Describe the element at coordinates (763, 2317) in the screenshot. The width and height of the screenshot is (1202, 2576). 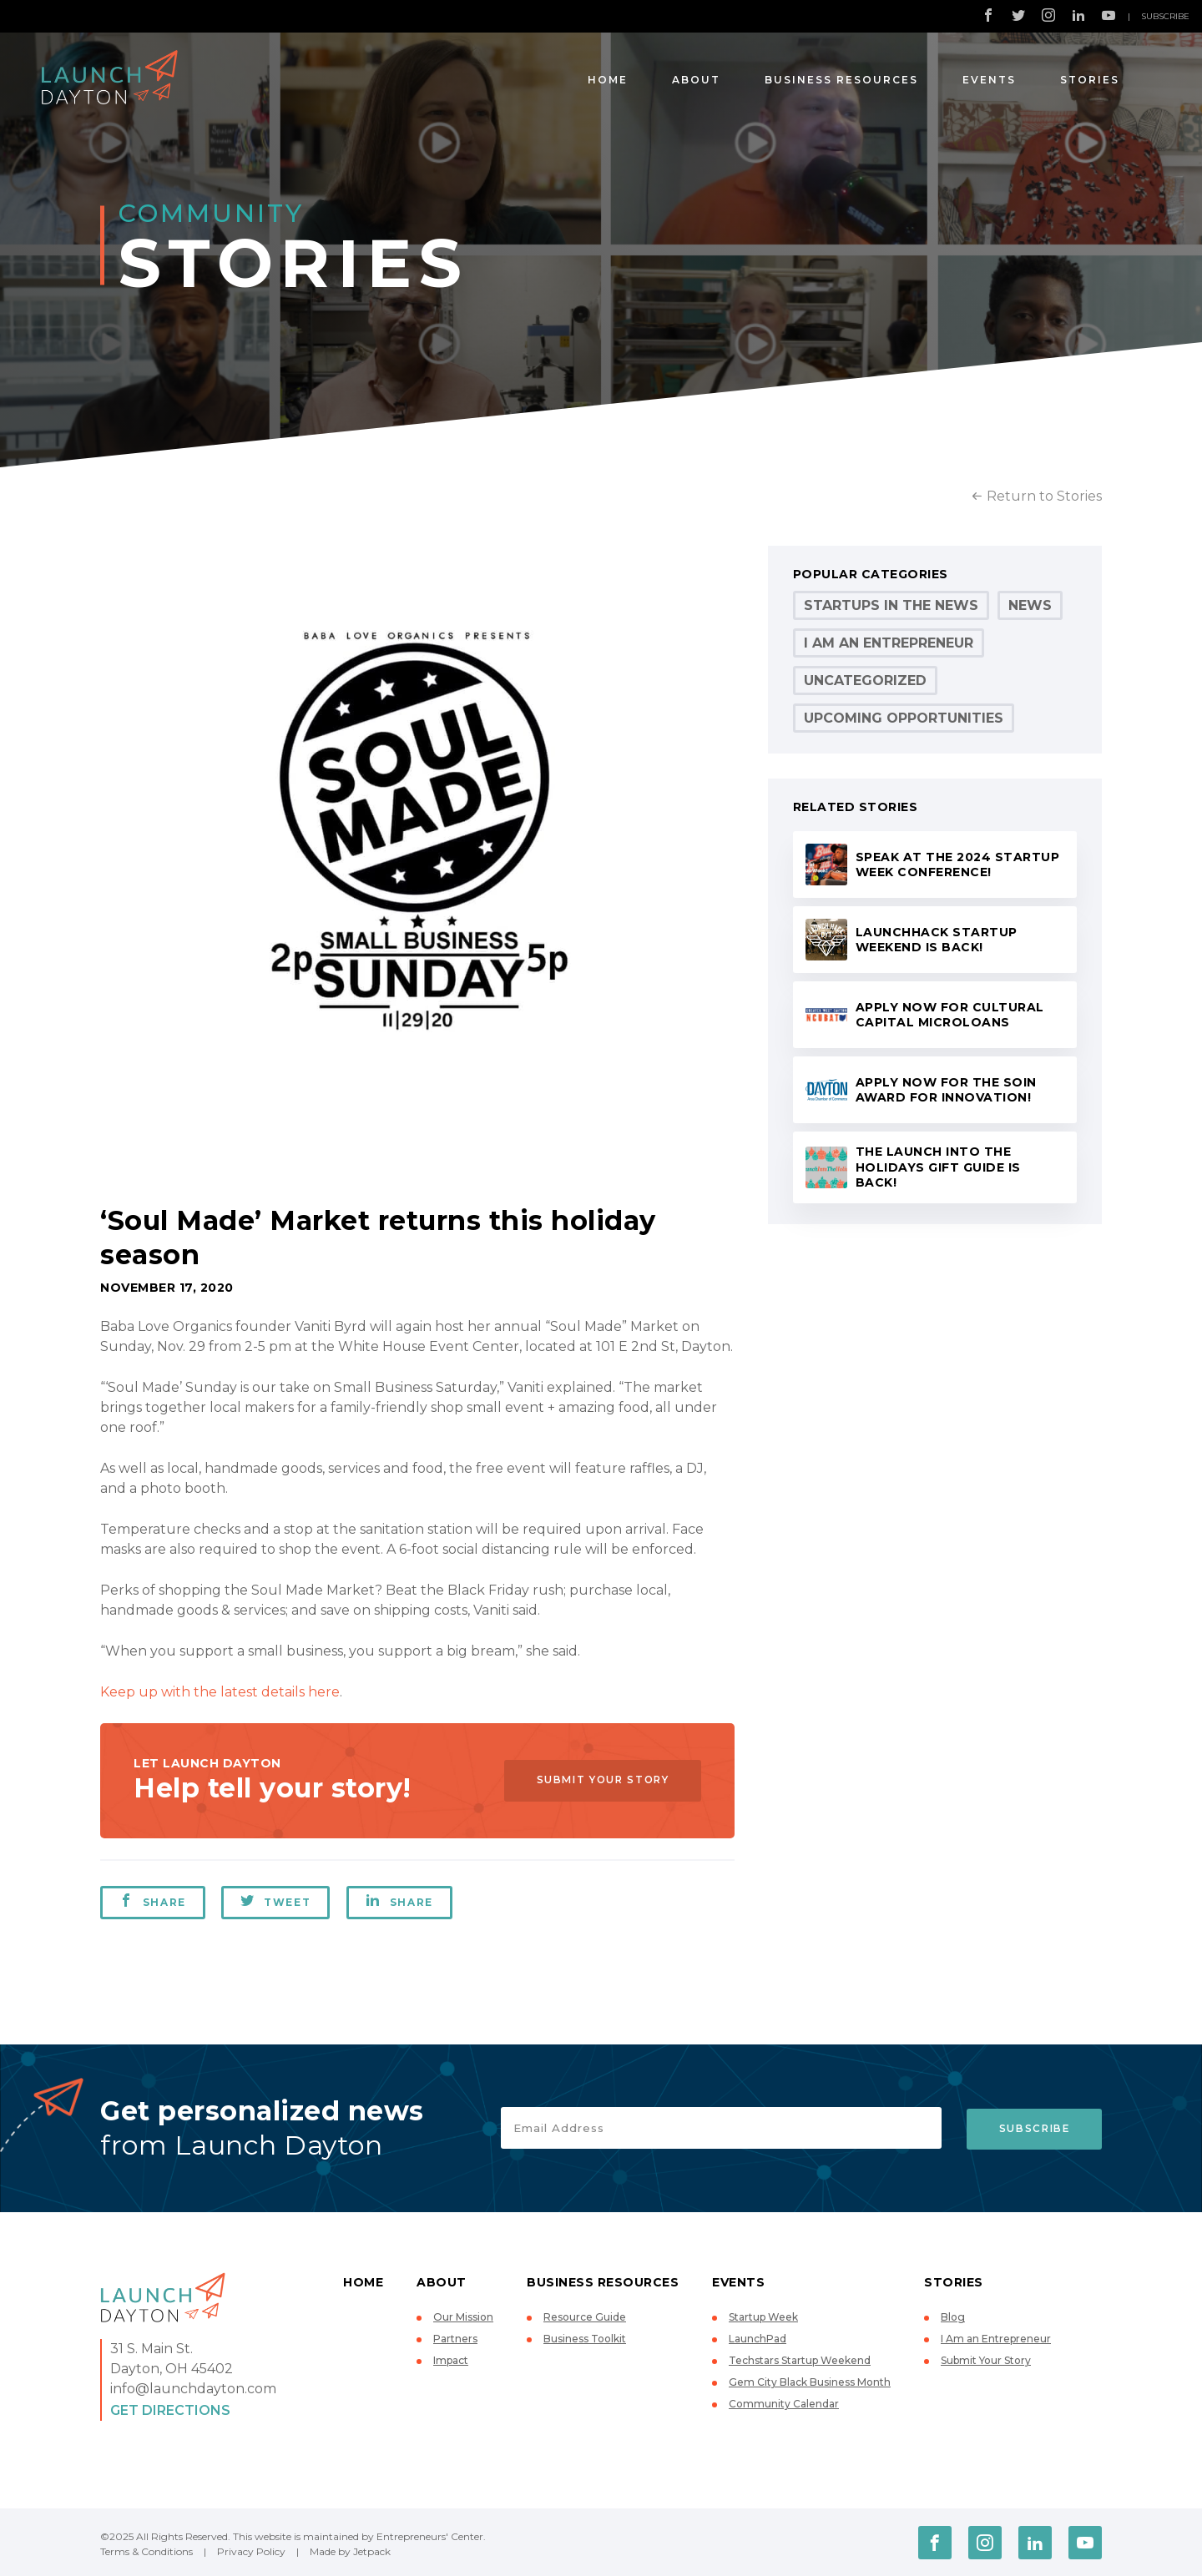
I see `Startup Week` at that location.